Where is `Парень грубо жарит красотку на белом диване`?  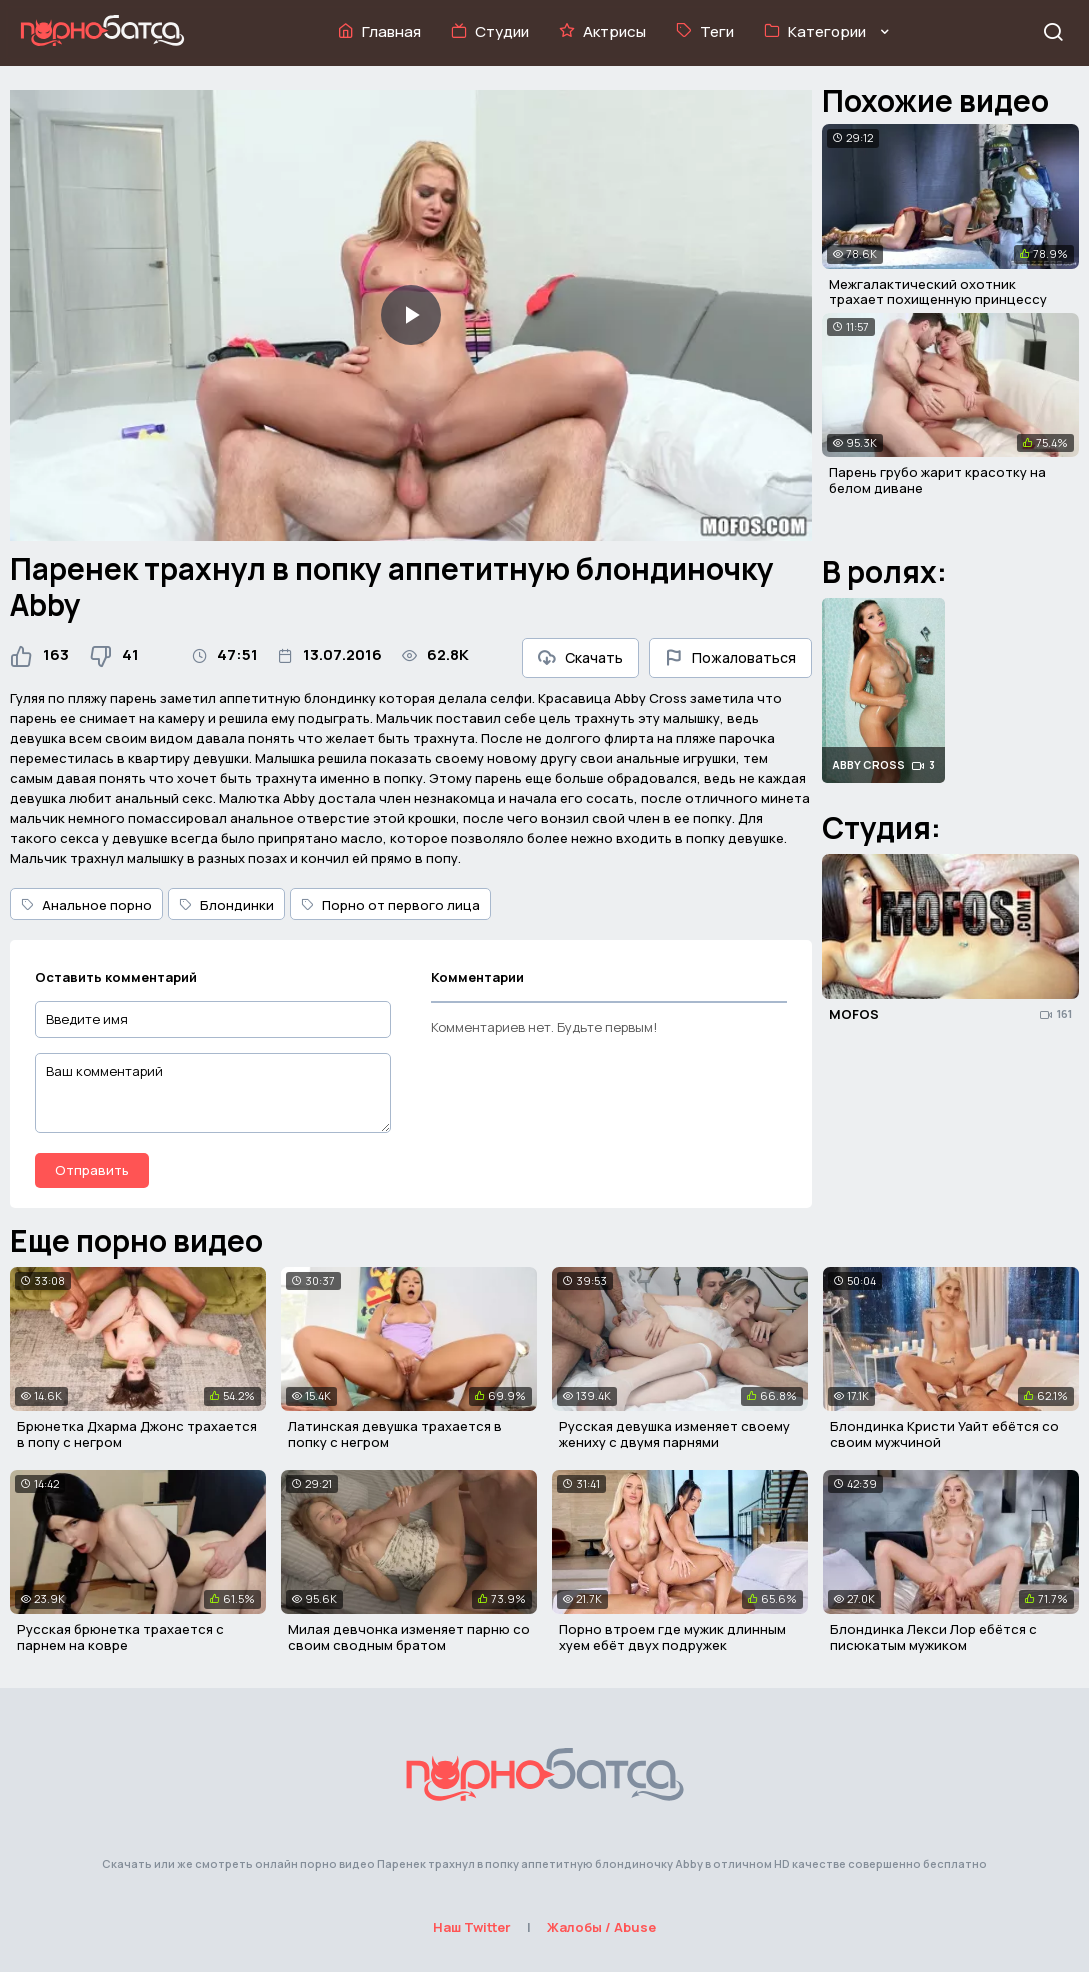 Парень грубо жарит красотку на белом диване is located at coordinates (937, 480).